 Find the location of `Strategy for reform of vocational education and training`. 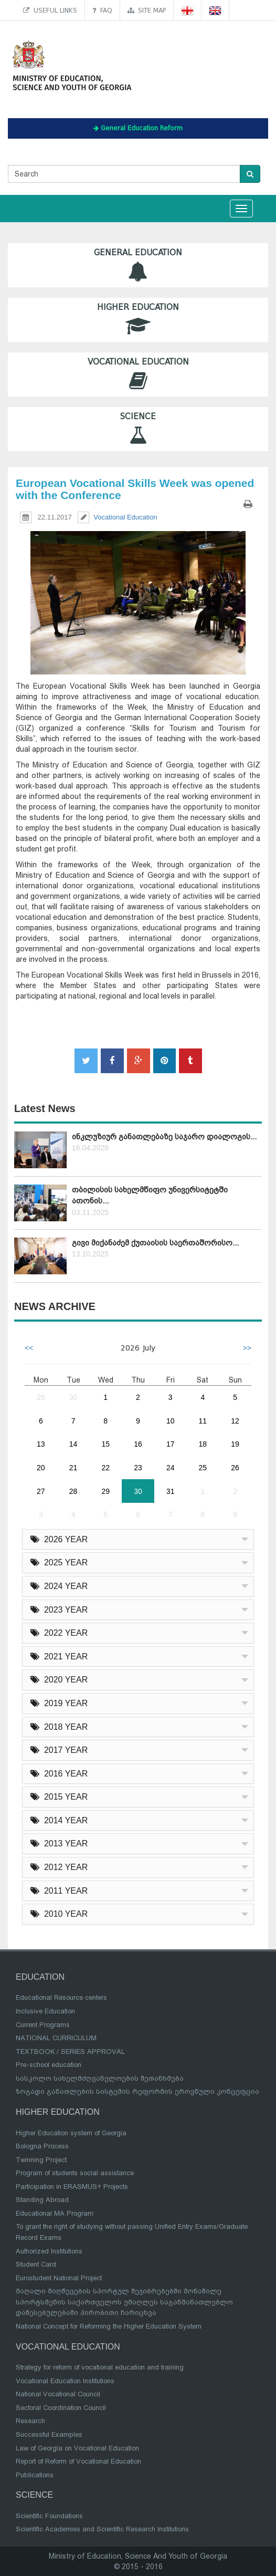

Strategy for reform of vocational education and training is located at coordinates (100, 2367).